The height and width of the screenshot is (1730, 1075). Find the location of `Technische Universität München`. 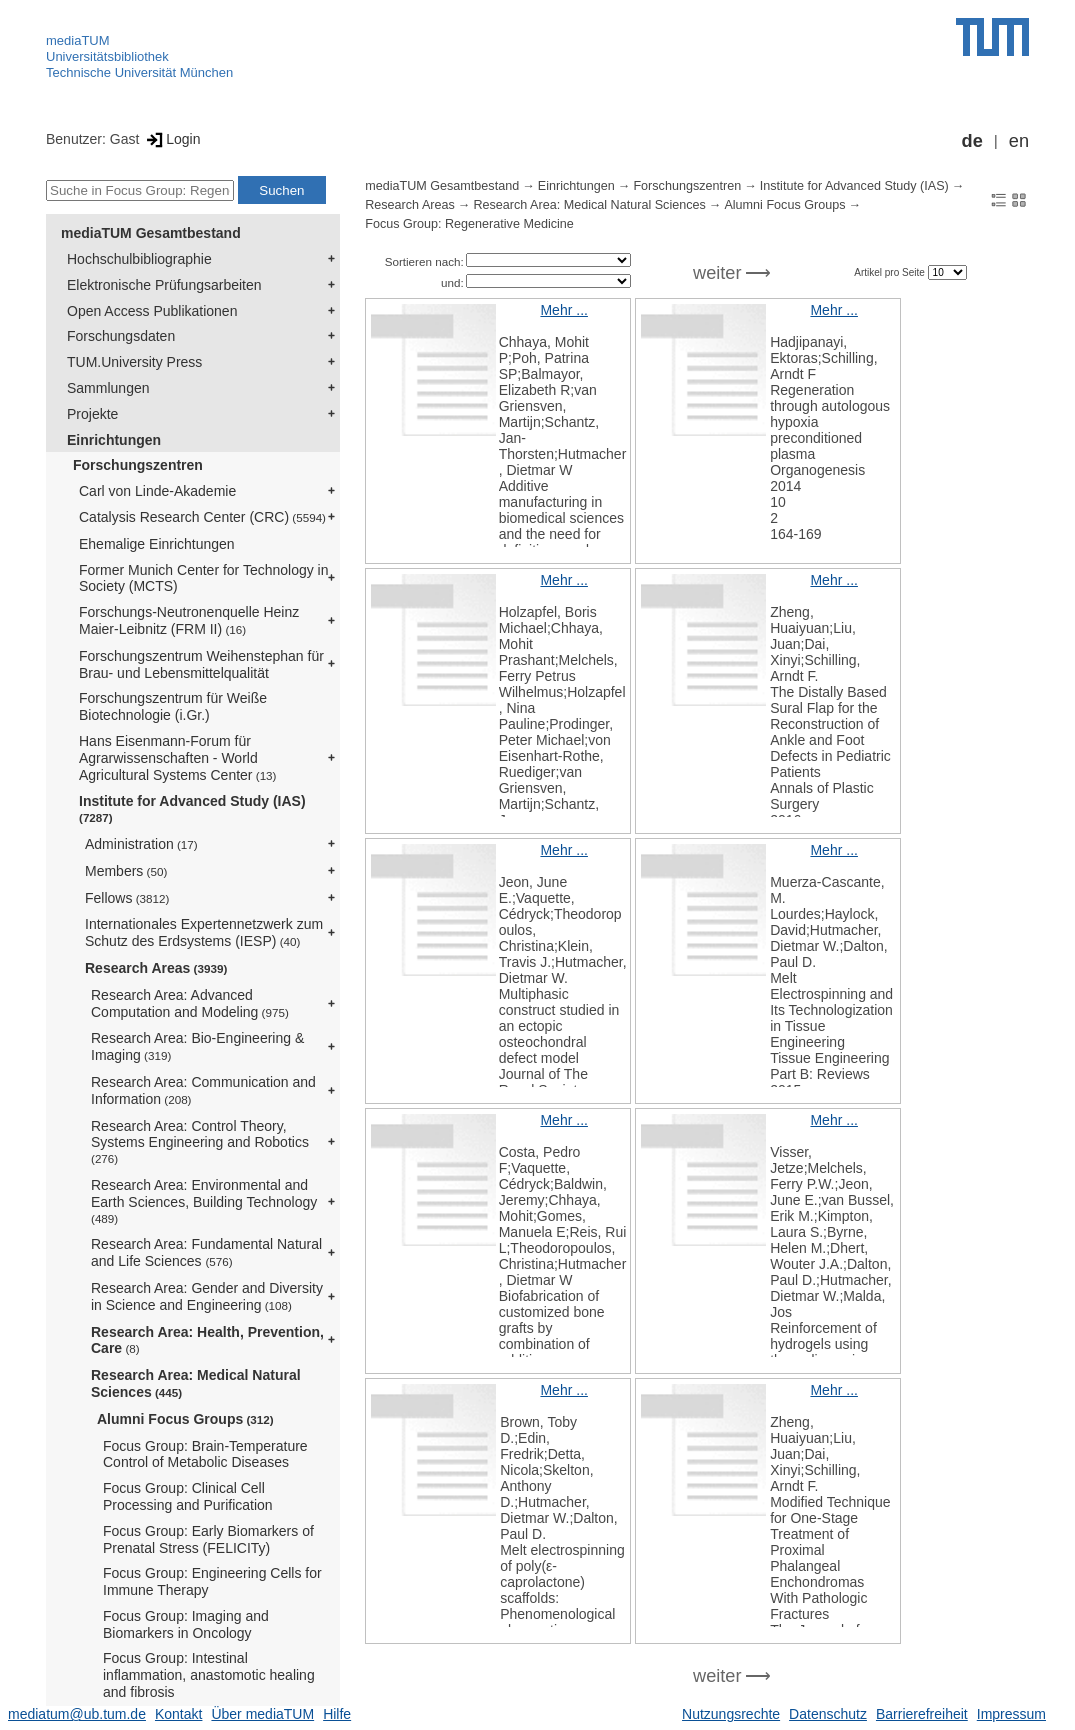

Technische Universität München is located at coordinates (139, 72).